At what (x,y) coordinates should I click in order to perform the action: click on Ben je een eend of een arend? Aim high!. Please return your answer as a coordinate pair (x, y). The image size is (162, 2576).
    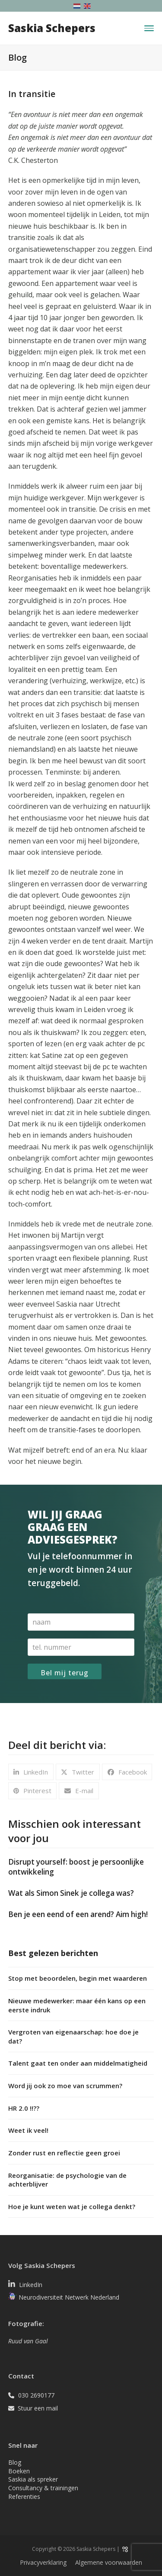
    Looking at the image, I should click on (78, 1914).